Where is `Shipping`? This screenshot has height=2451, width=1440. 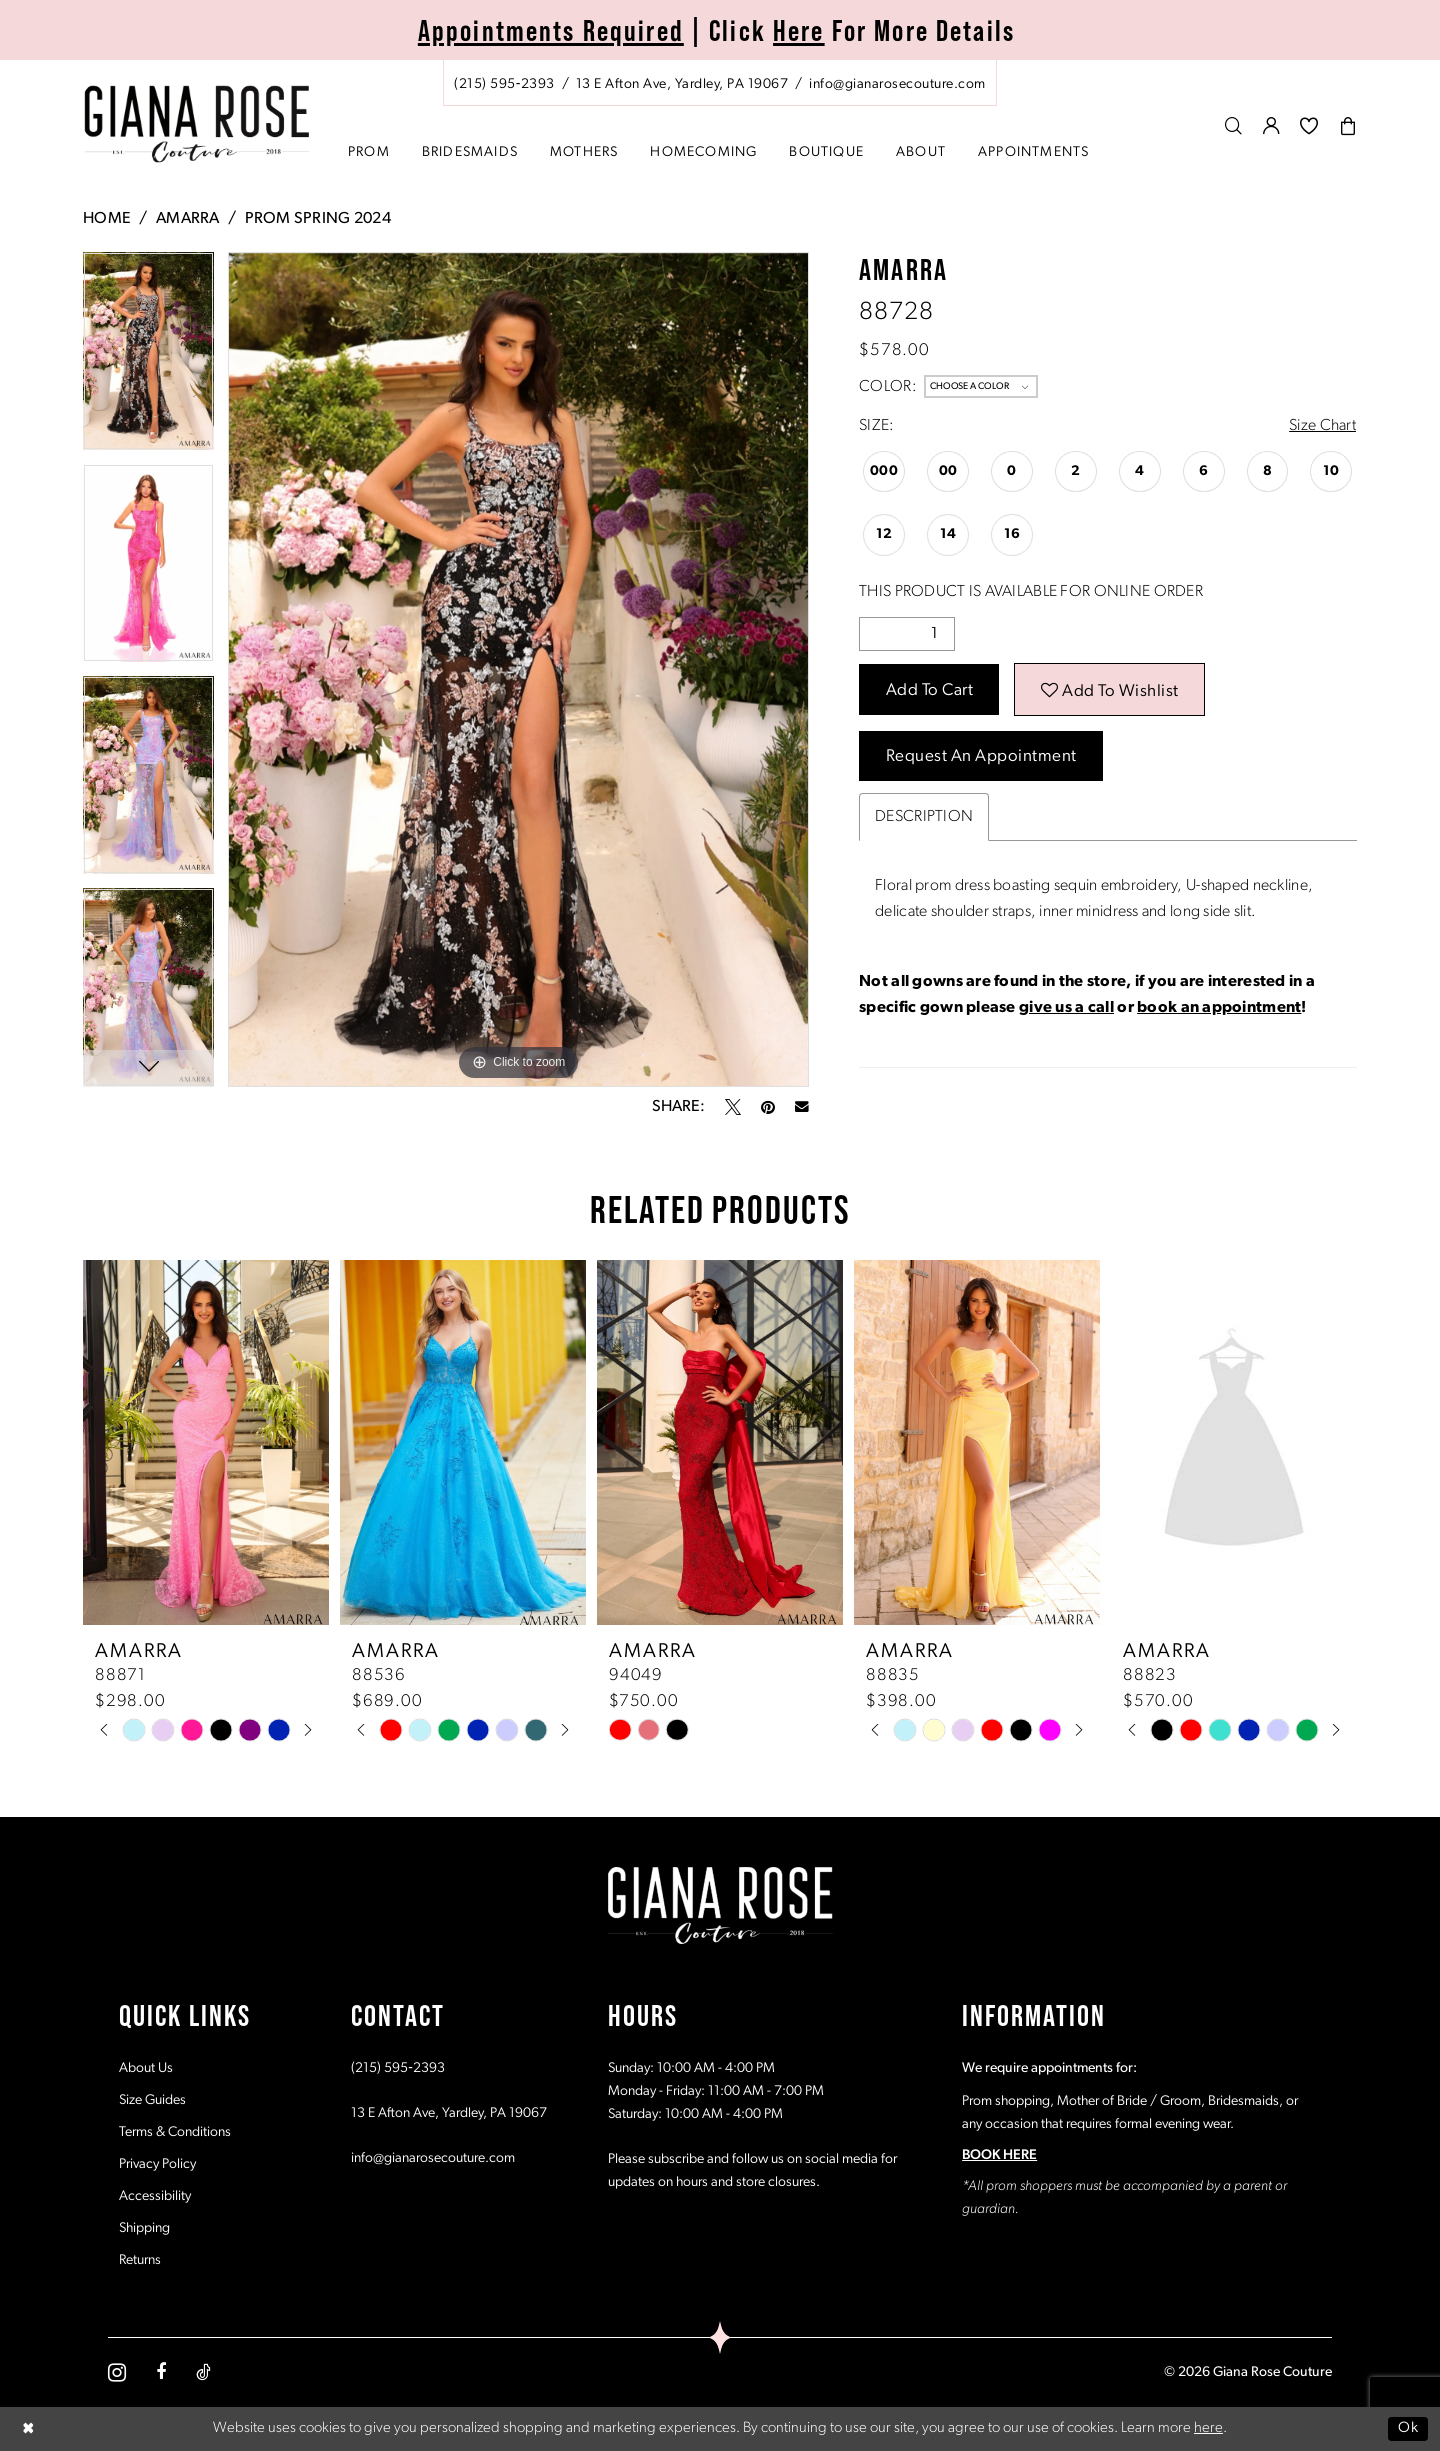
Shipping is located at coordinates (144, 2228).